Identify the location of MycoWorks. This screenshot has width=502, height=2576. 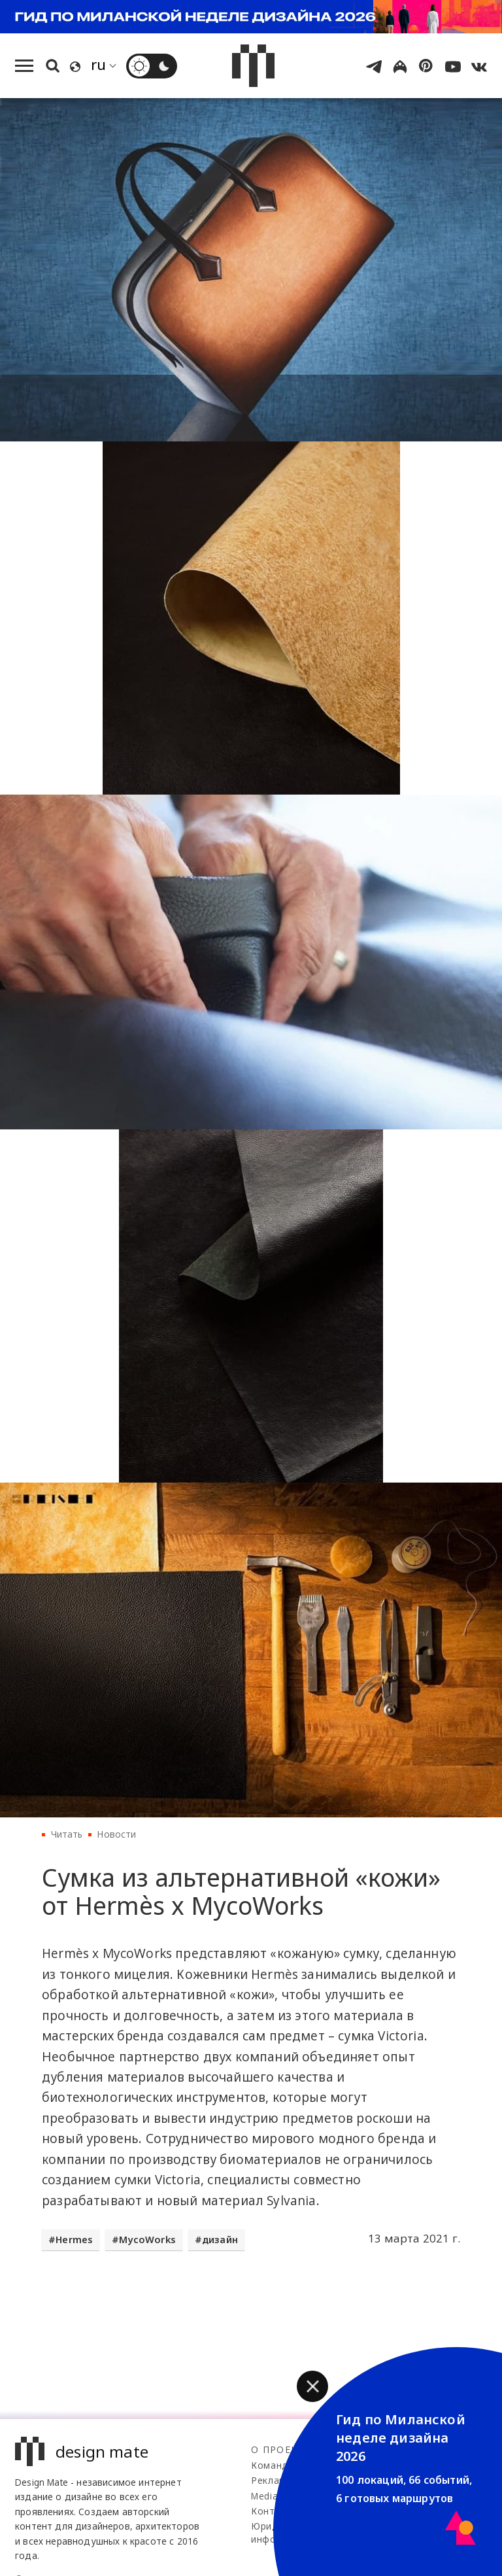
(147, 2239).